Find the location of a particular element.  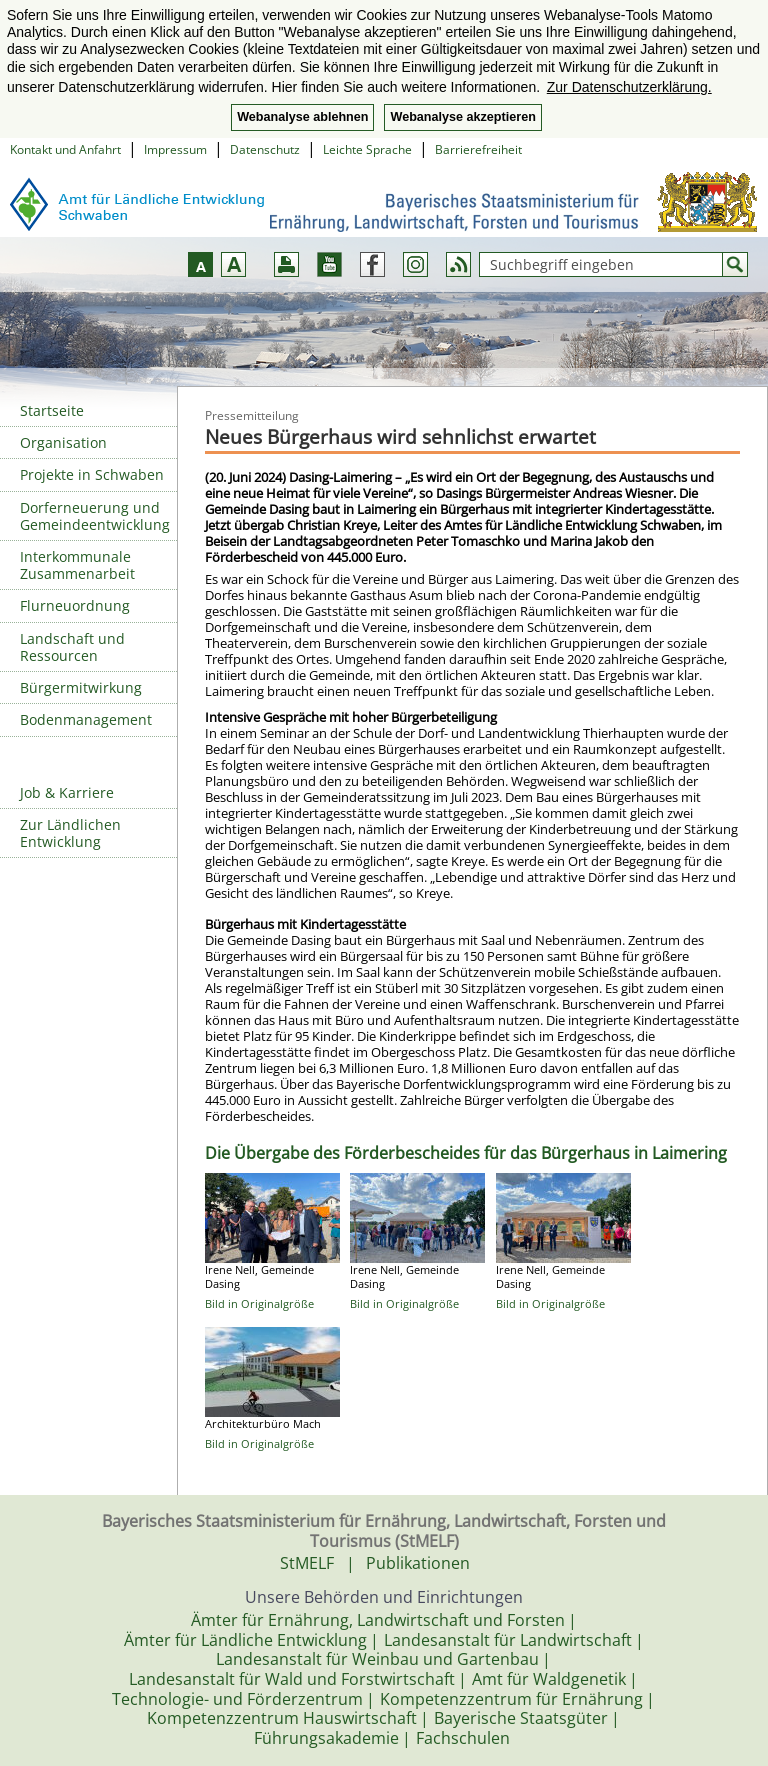

Organisation is located at coordinates (63, 442).